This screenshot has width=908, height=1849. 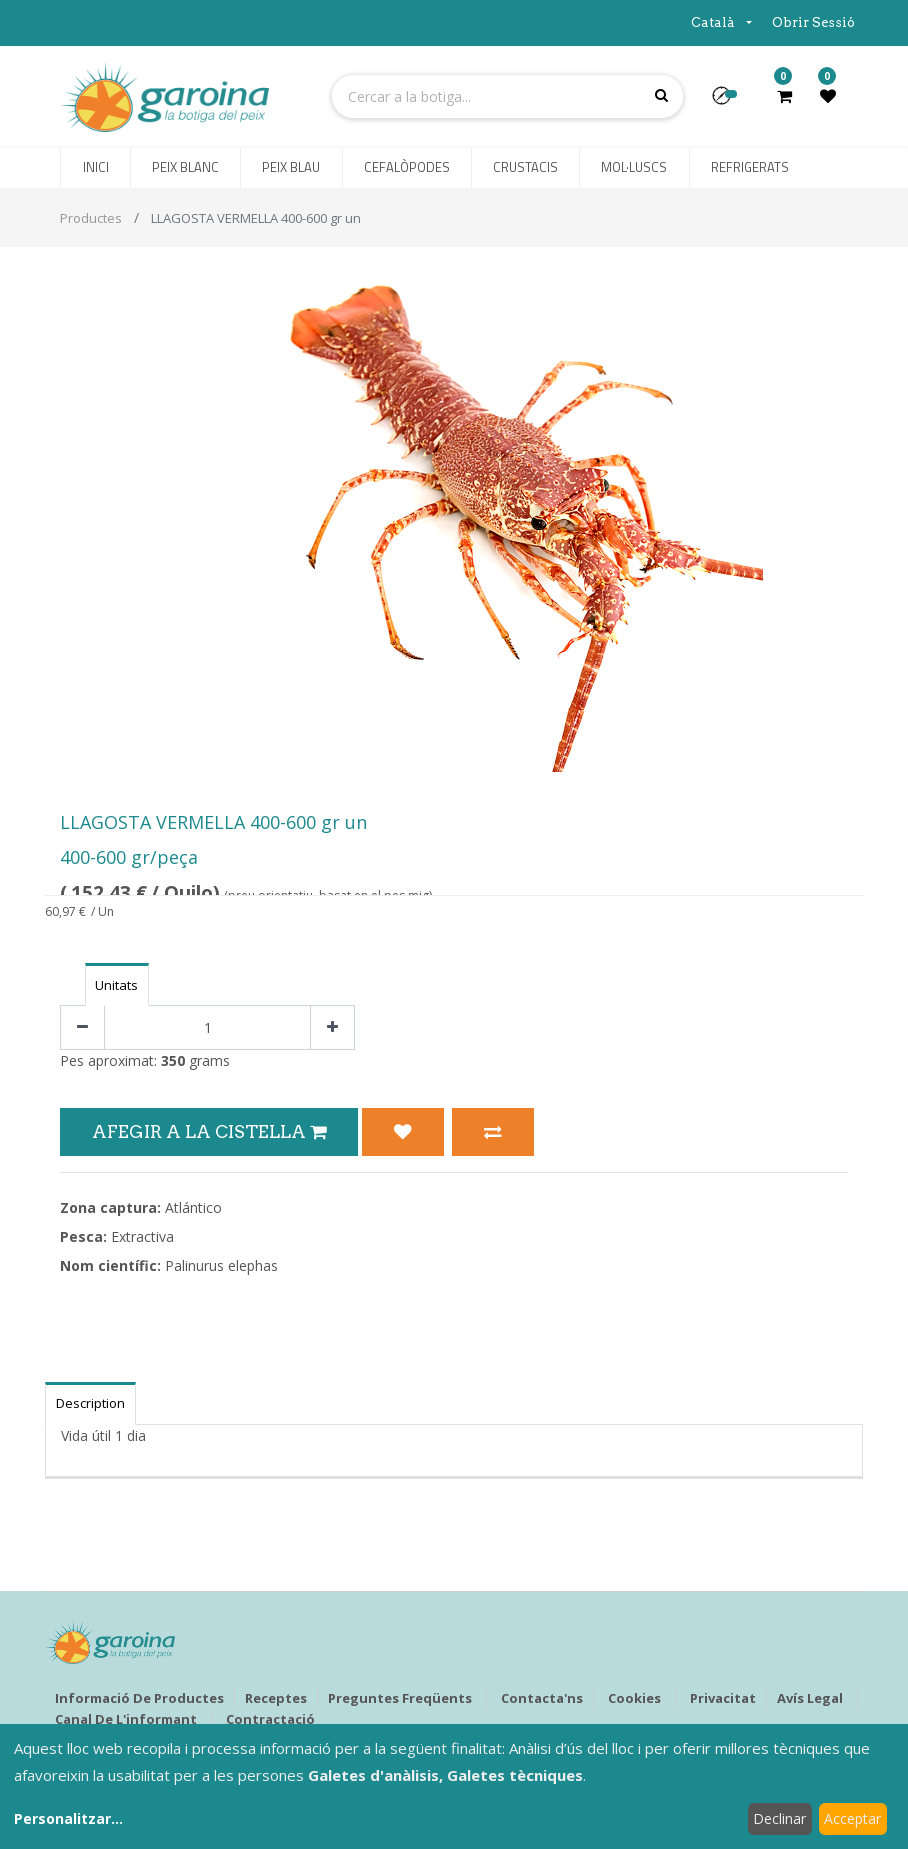 I want to click on Description, so click(x=90, y=1403).